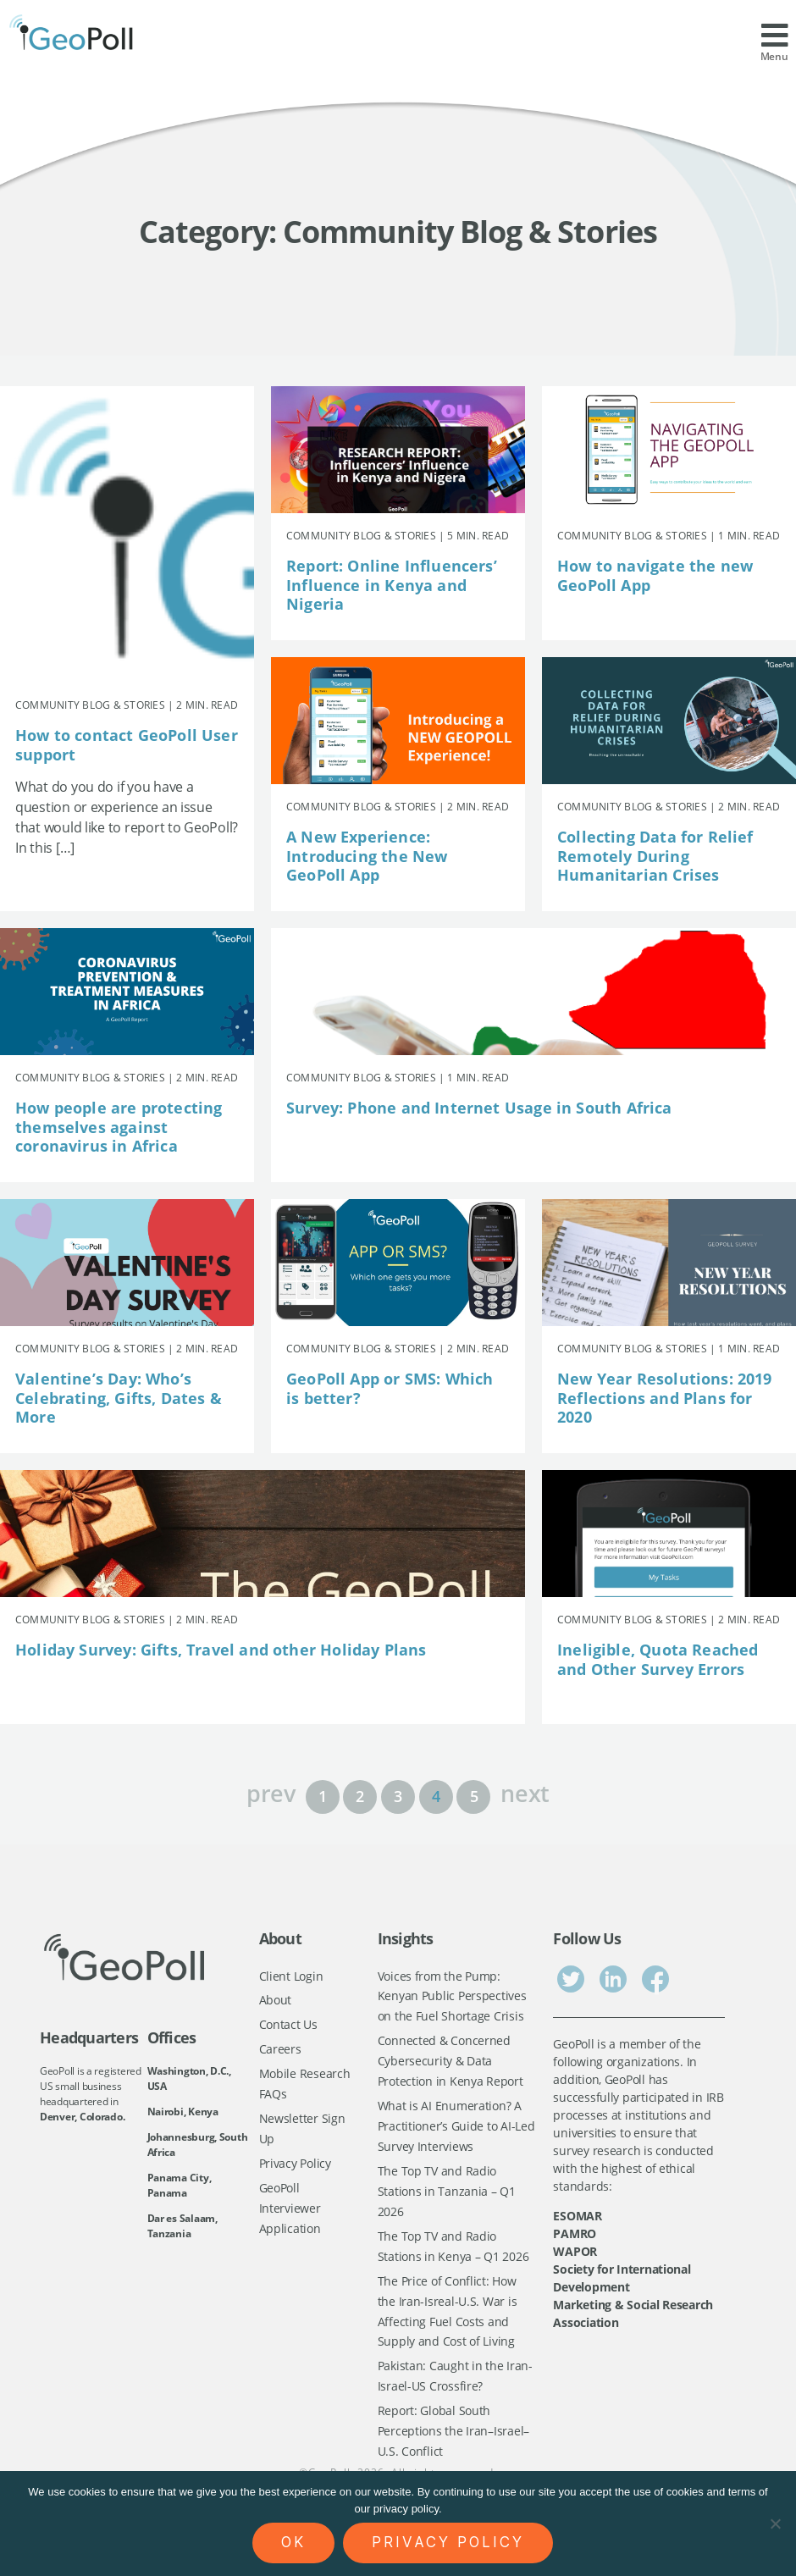 This screenshot has width=796, height=2576. I want to click on Holiday Survey: Gifts, Travel and other Holiday Plans, so click(221, 1649).